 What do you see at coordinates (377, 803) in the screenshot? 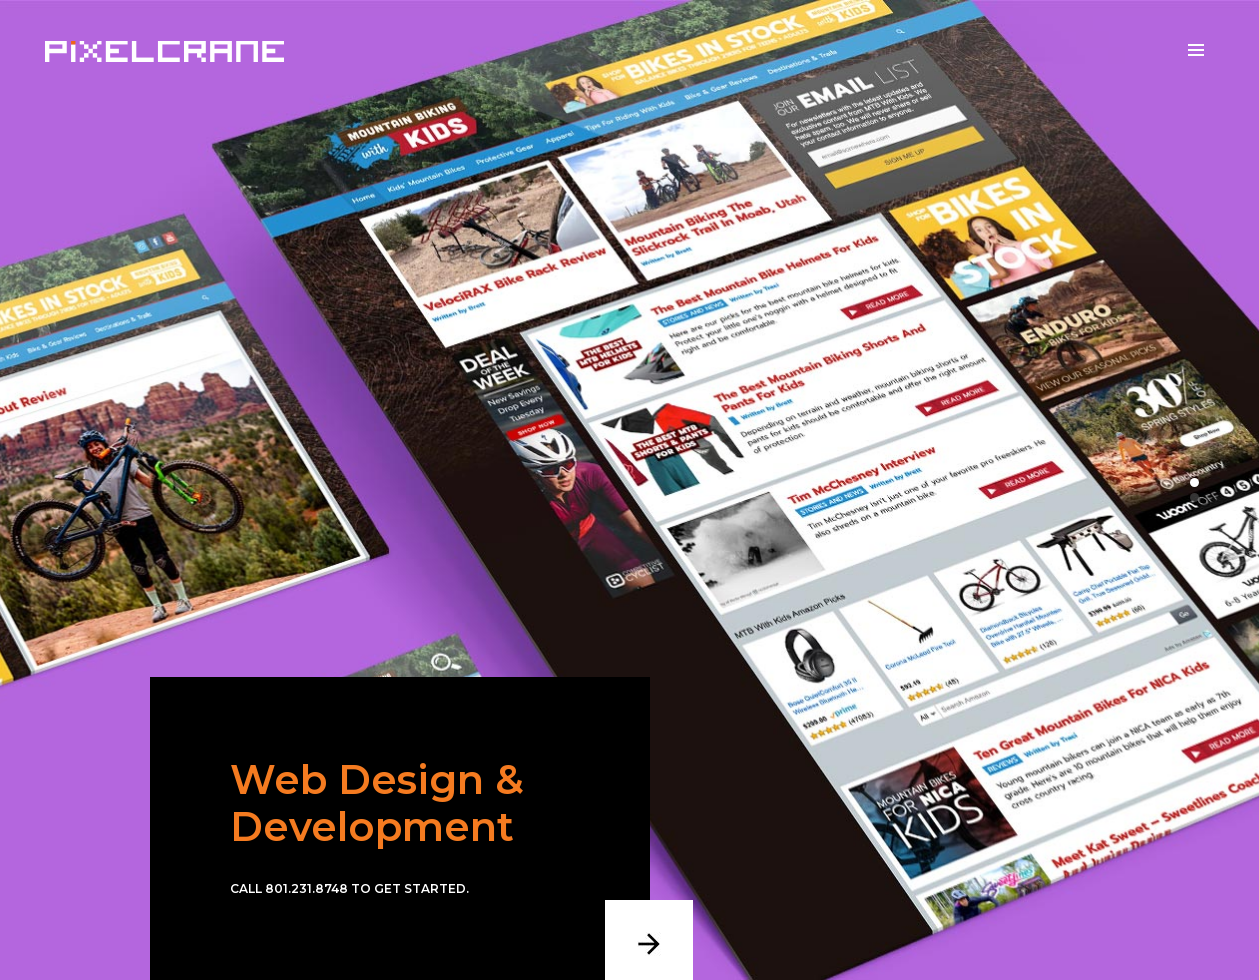
I see `Web Design & Development` at bounding box center [377, 803].